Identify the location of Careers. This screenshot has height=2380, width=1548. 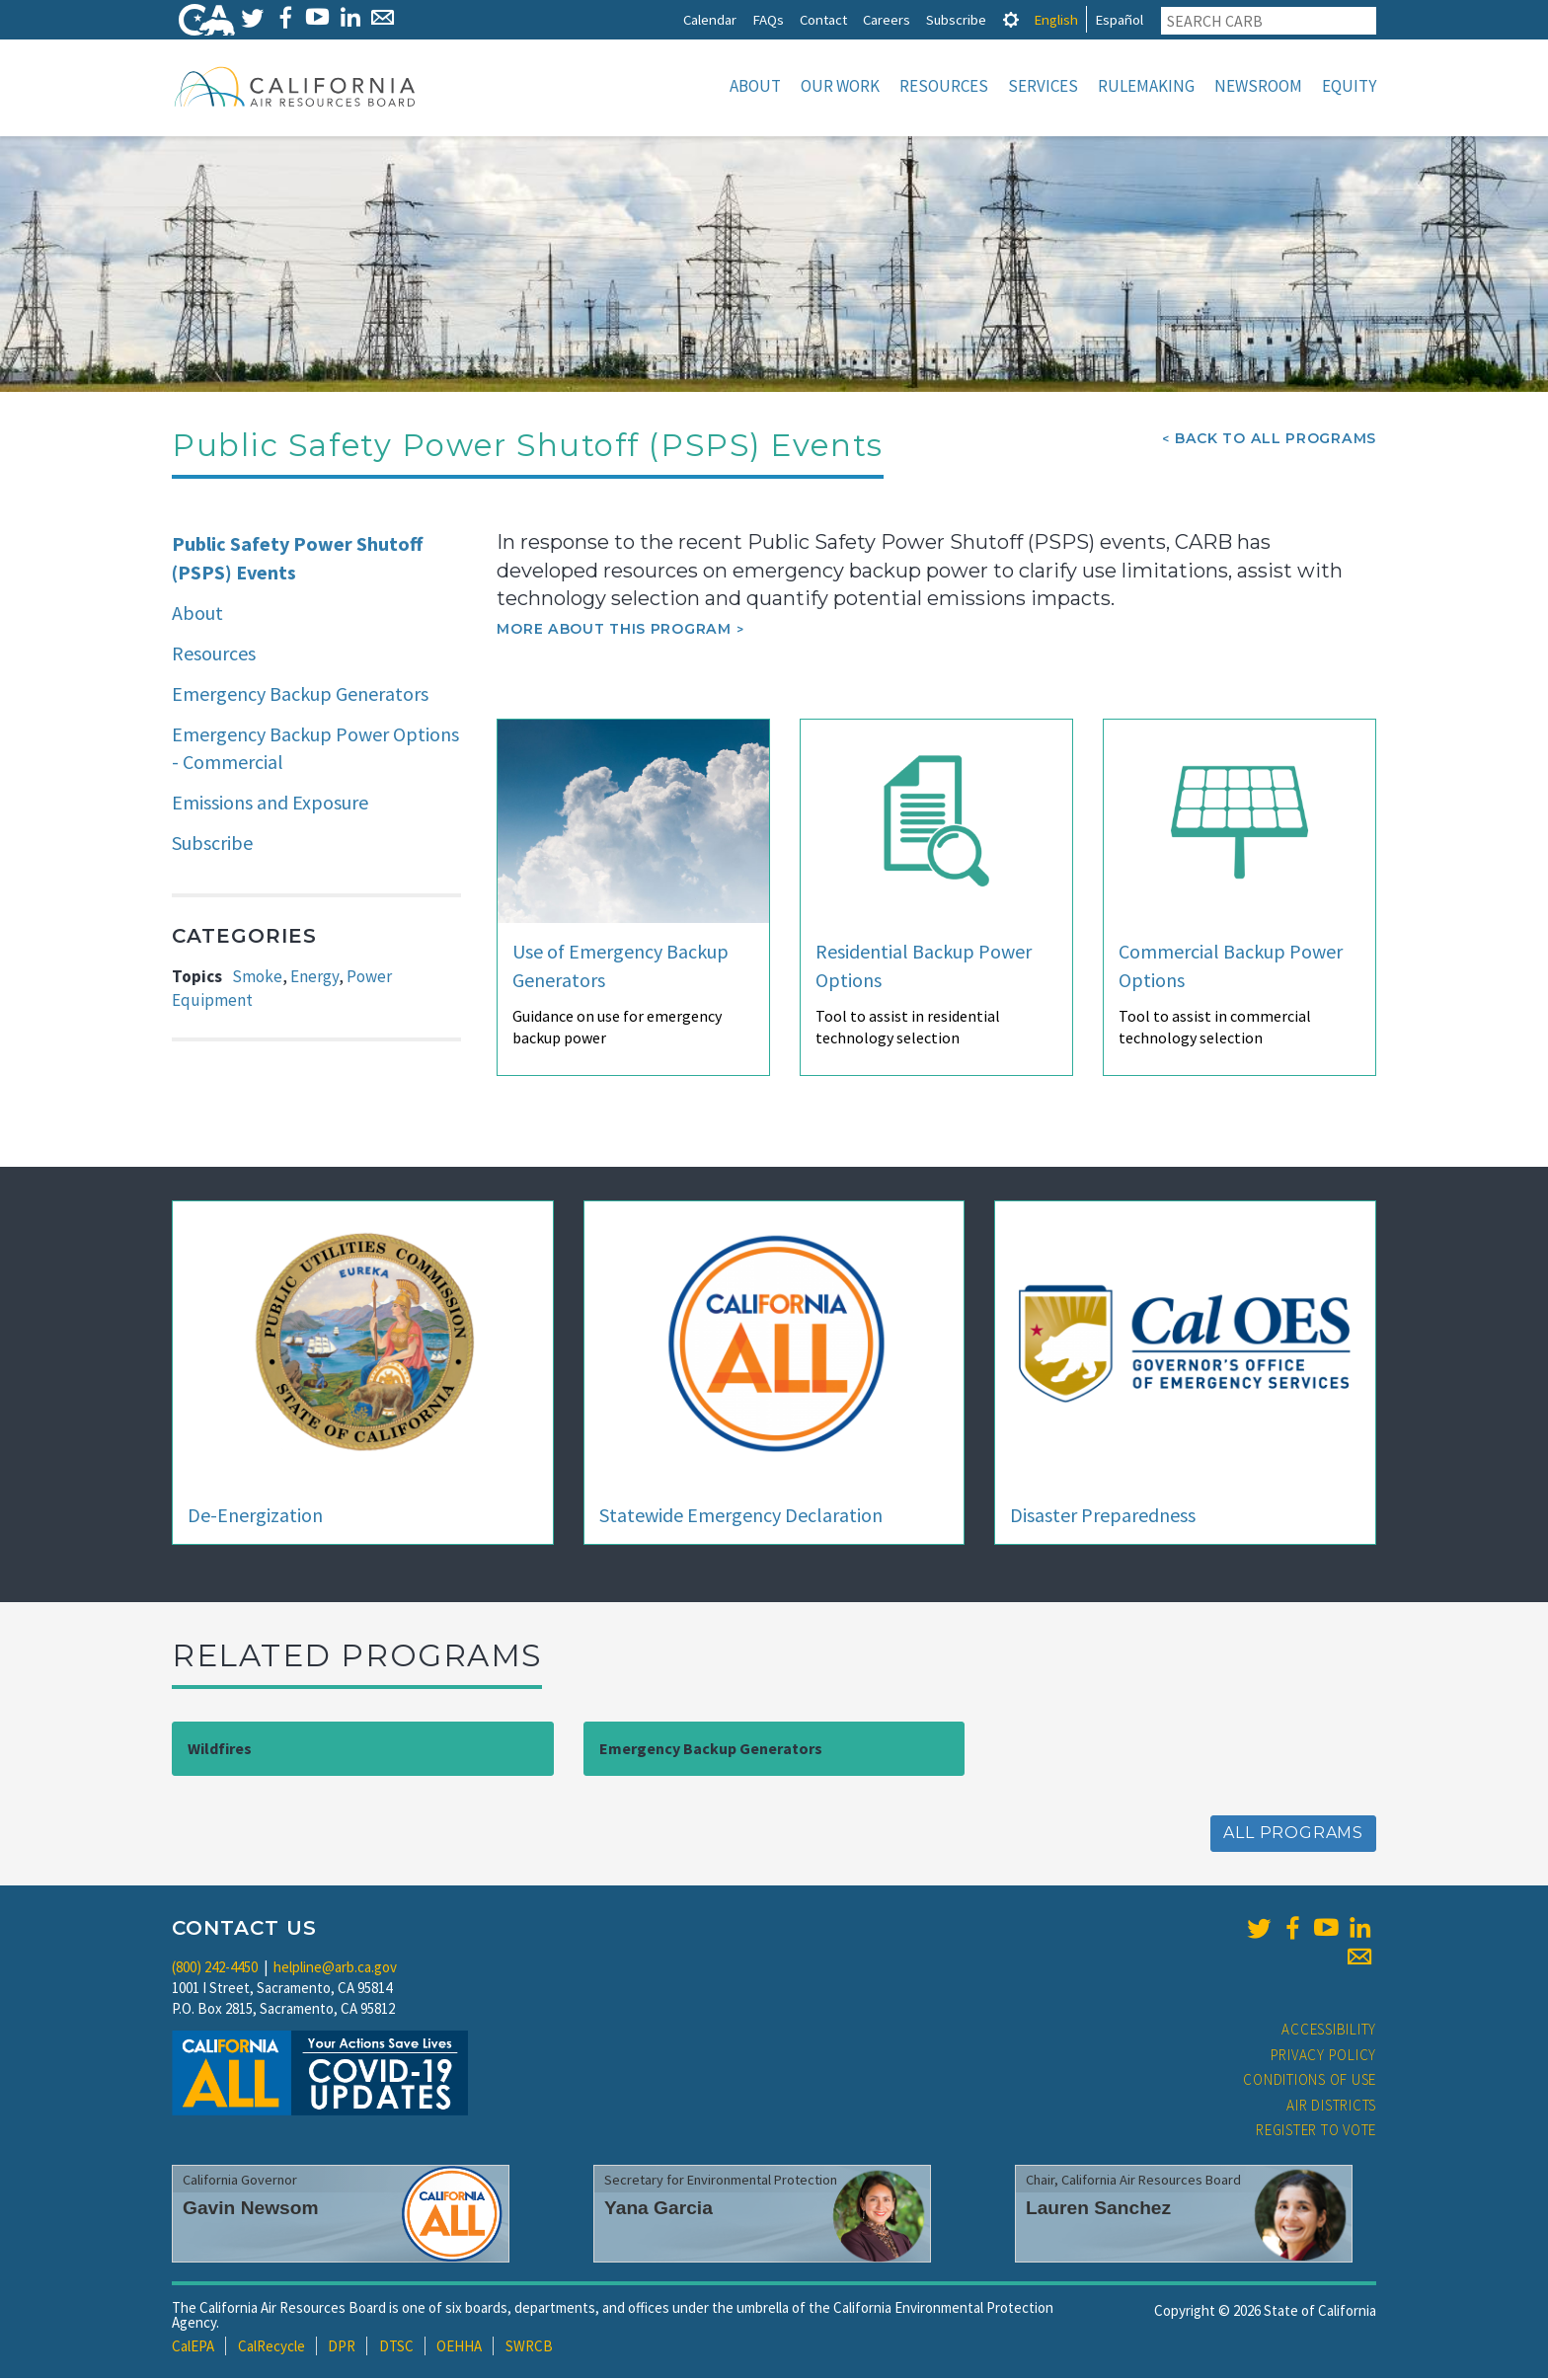
(886, 19).